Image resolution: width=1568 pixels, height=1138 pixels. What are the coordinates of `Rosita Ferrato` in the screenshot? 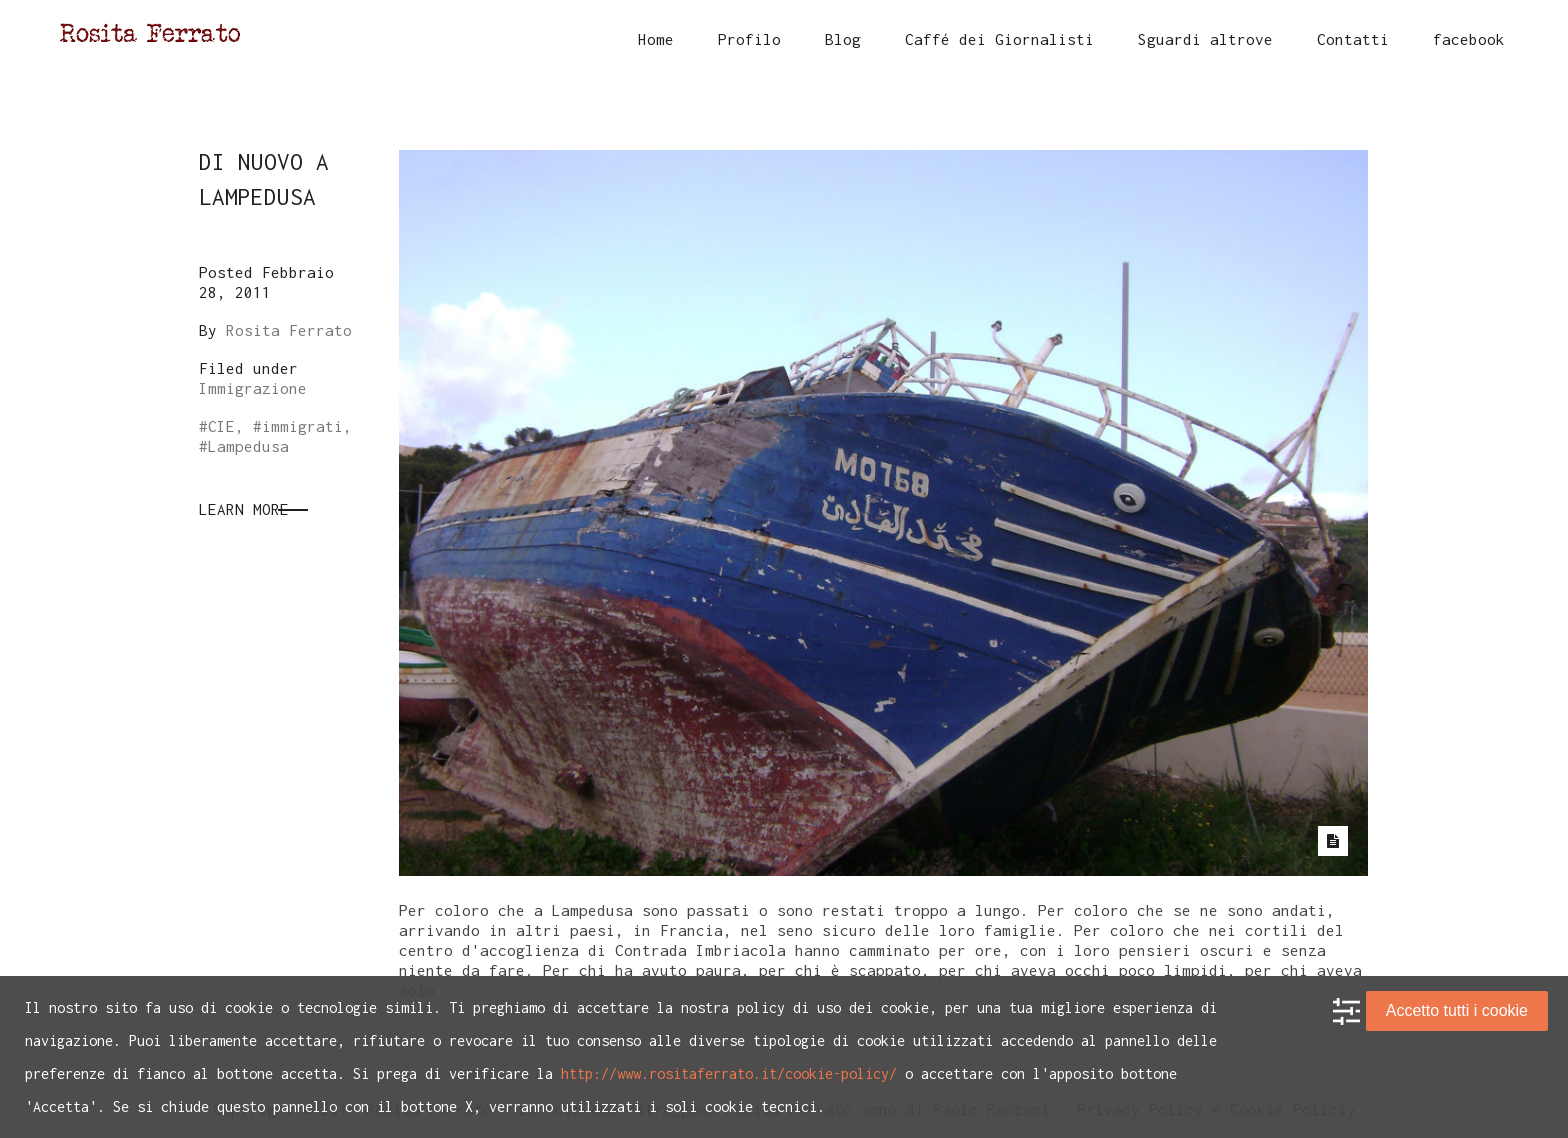 It's located at (289, 330).